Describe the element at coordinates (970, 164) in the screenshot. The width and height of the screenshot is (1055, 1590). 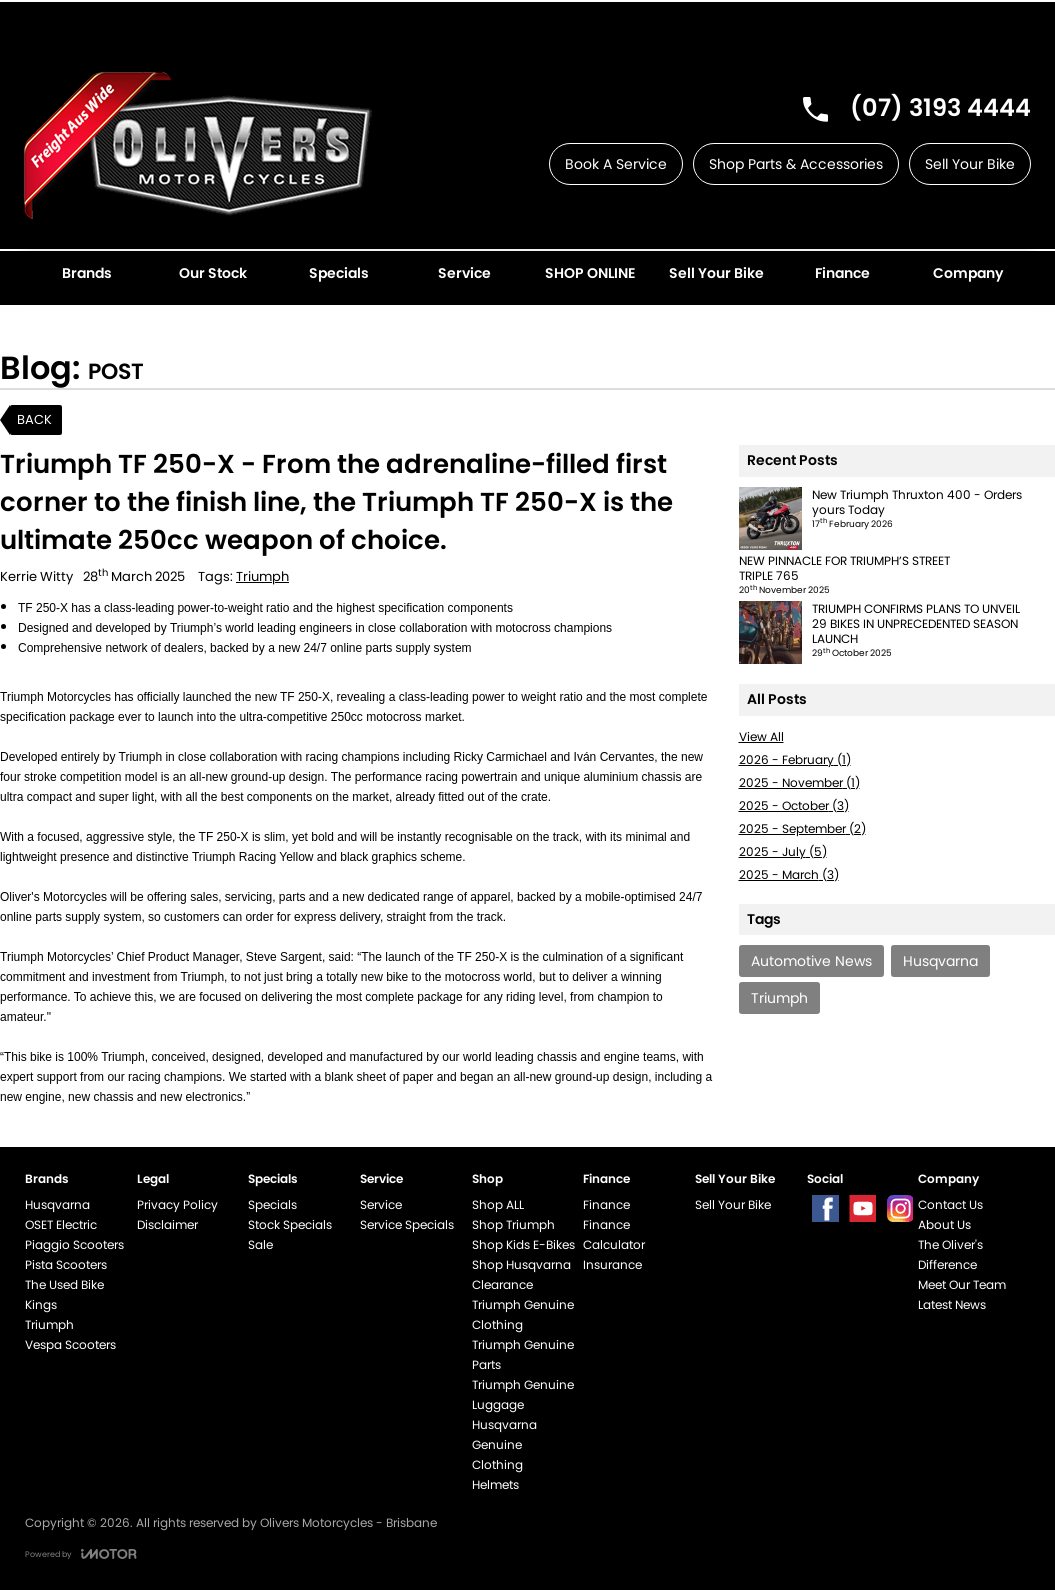
I see `Sell Your Bike` at that location.